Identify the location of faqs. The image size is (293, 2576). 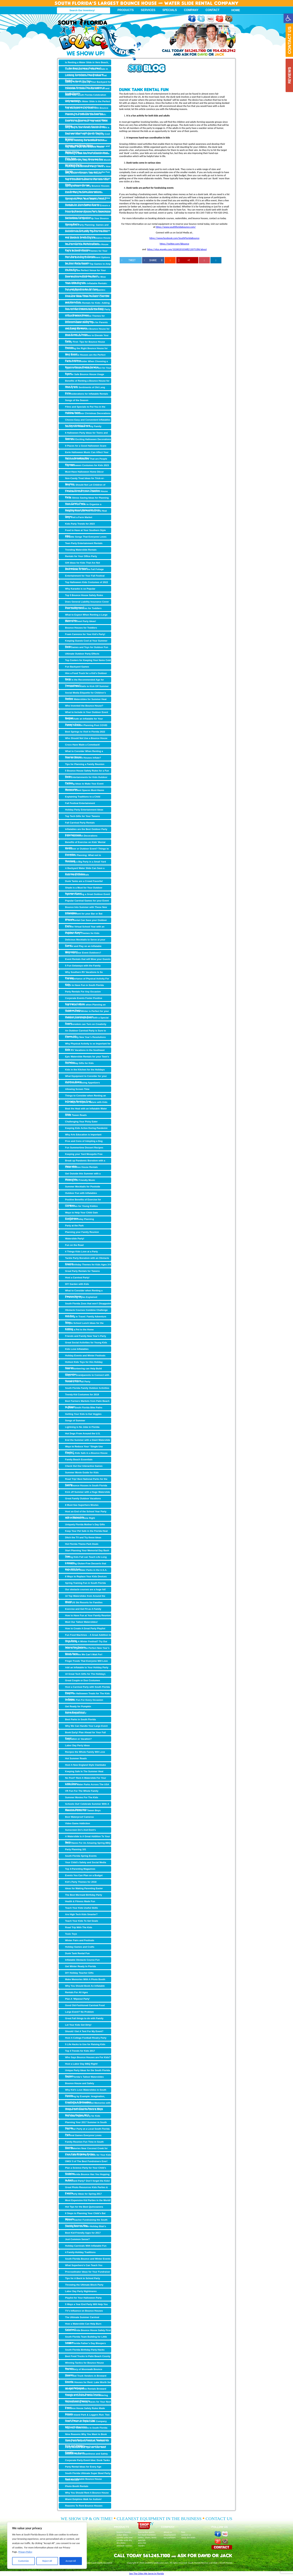
(183, 2532).